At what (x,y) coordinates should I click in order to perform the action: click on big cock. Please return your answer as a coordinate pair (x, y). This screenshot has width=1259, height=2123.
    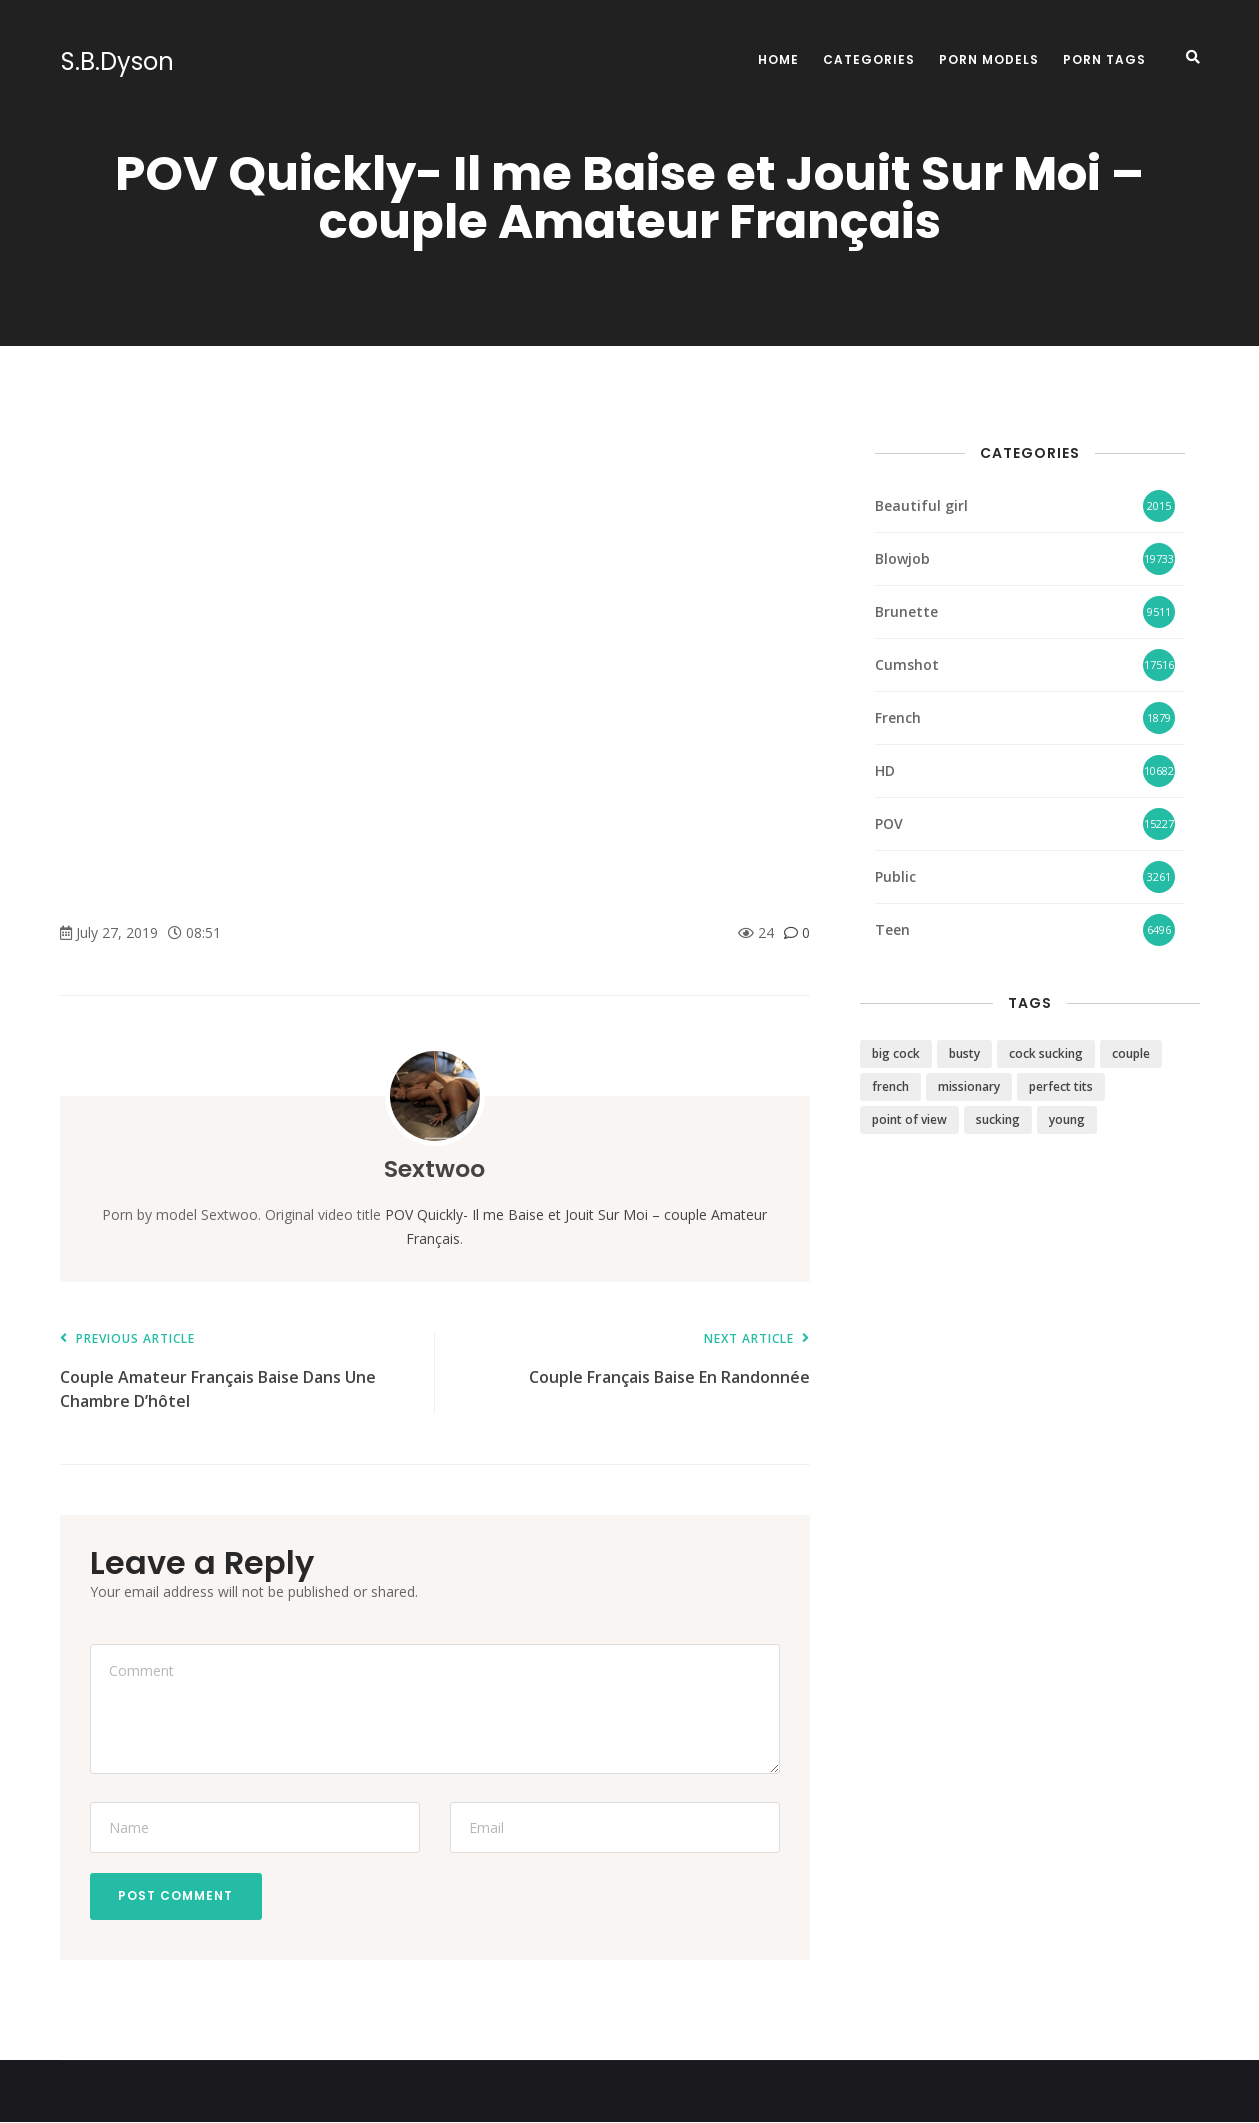
    Looking at the image, I should click on (896, 1053).